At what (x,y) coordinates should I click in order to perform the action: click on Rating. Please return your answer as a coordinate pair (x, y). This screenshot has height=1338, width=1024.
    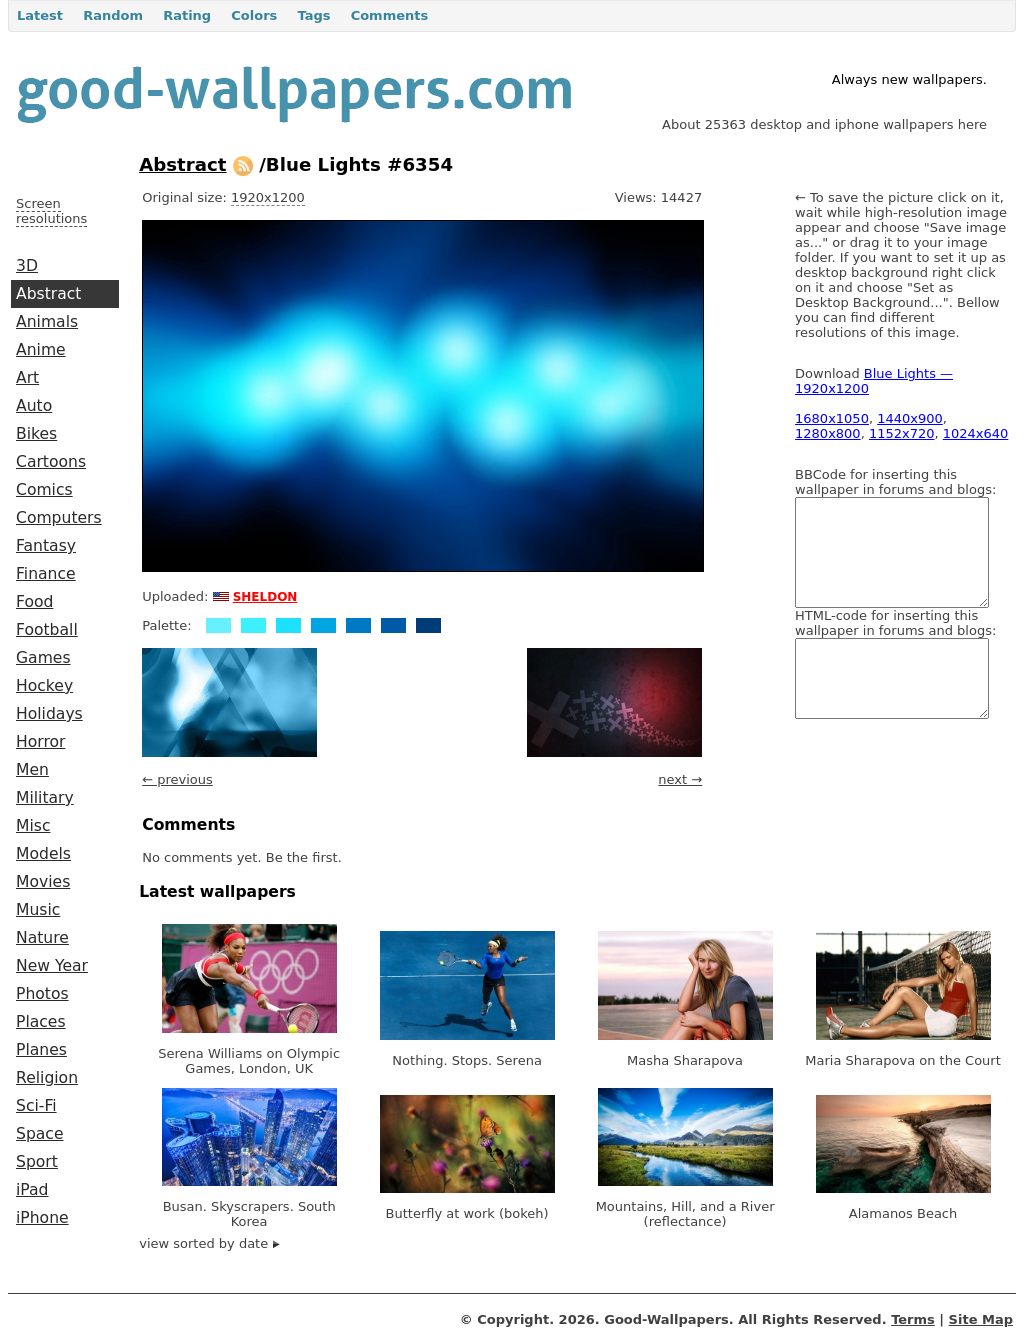
    Looking at the image, I should click on (187, 15).